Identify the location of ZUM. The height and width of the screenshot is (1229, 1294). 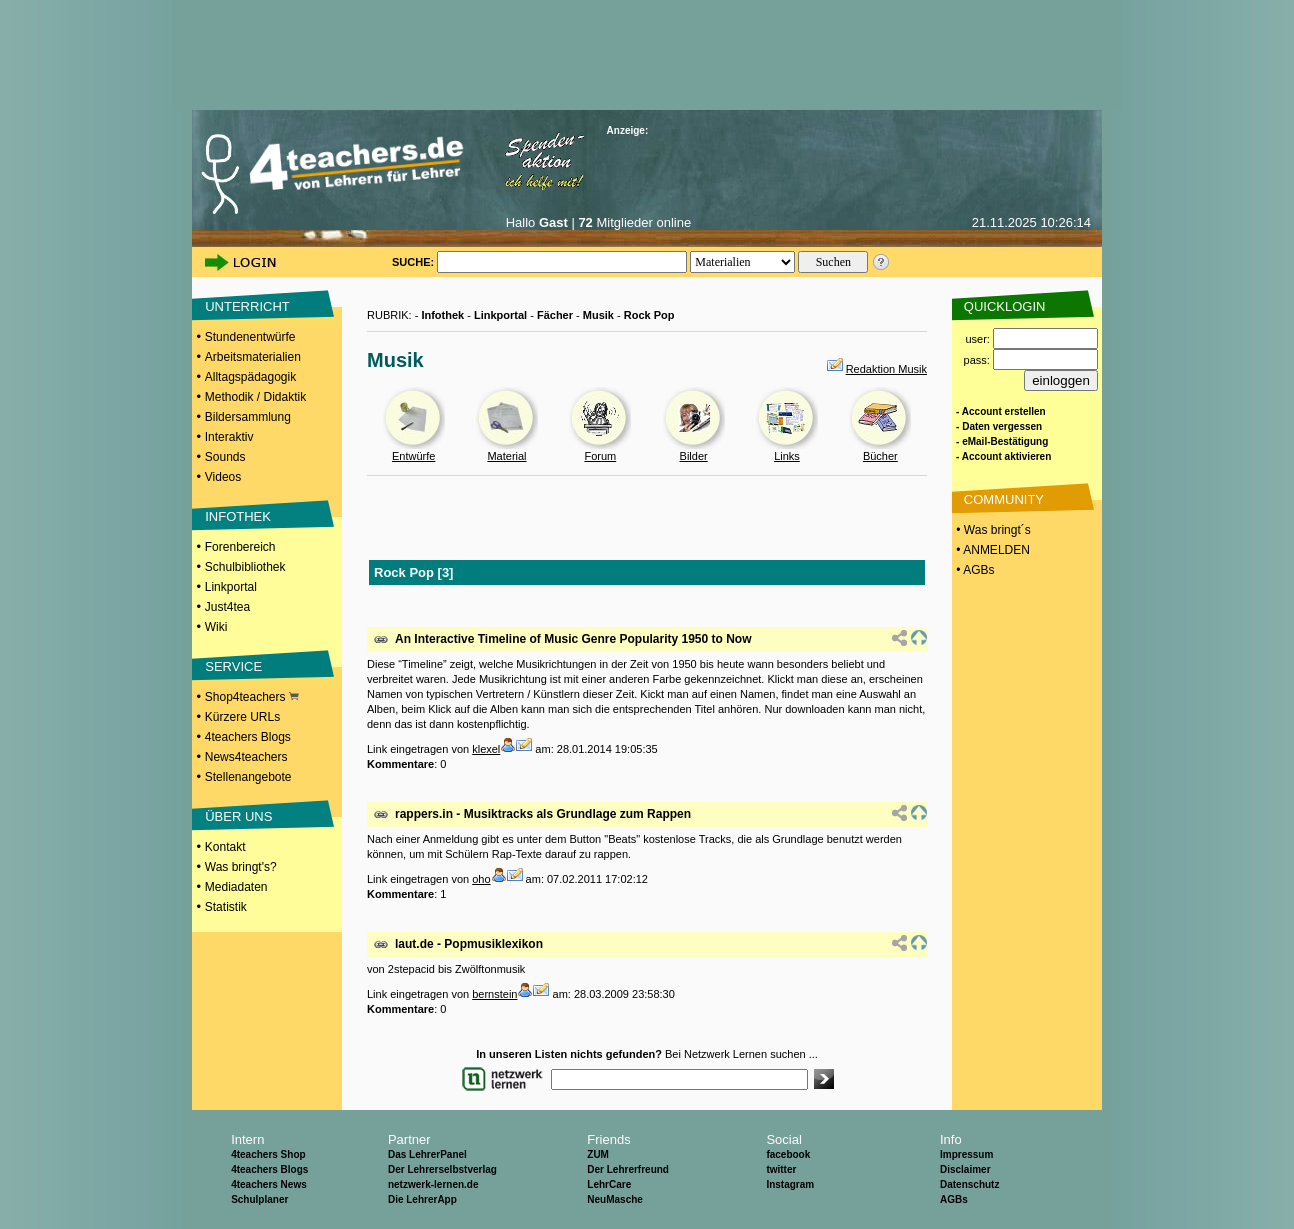
(598, 1154).